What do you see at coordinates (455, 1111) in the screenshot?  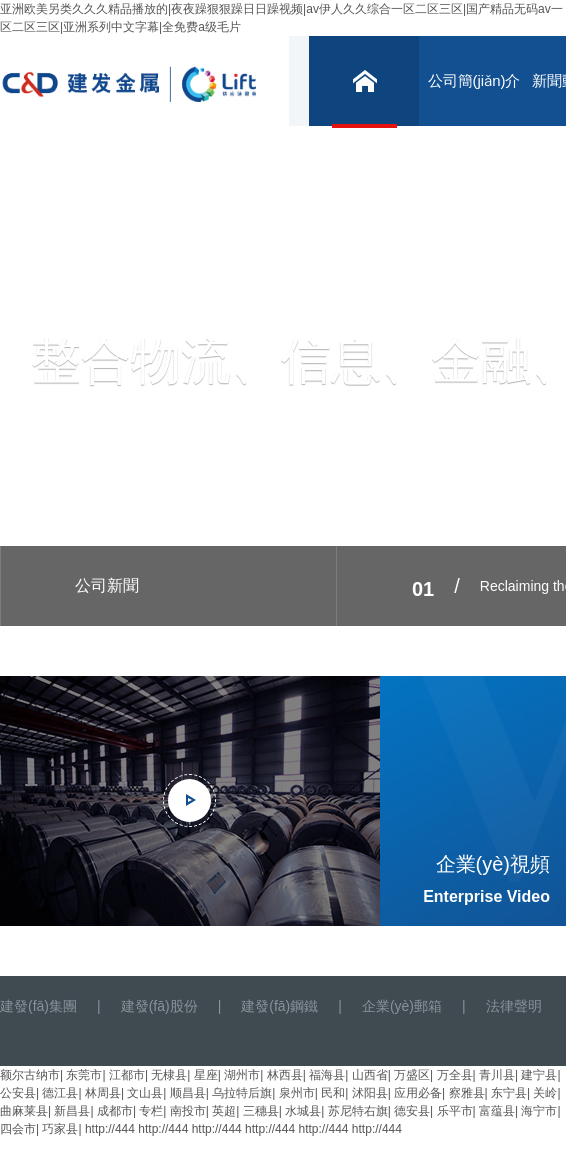 I see `乐平市` at bounding box center [455, 1111].